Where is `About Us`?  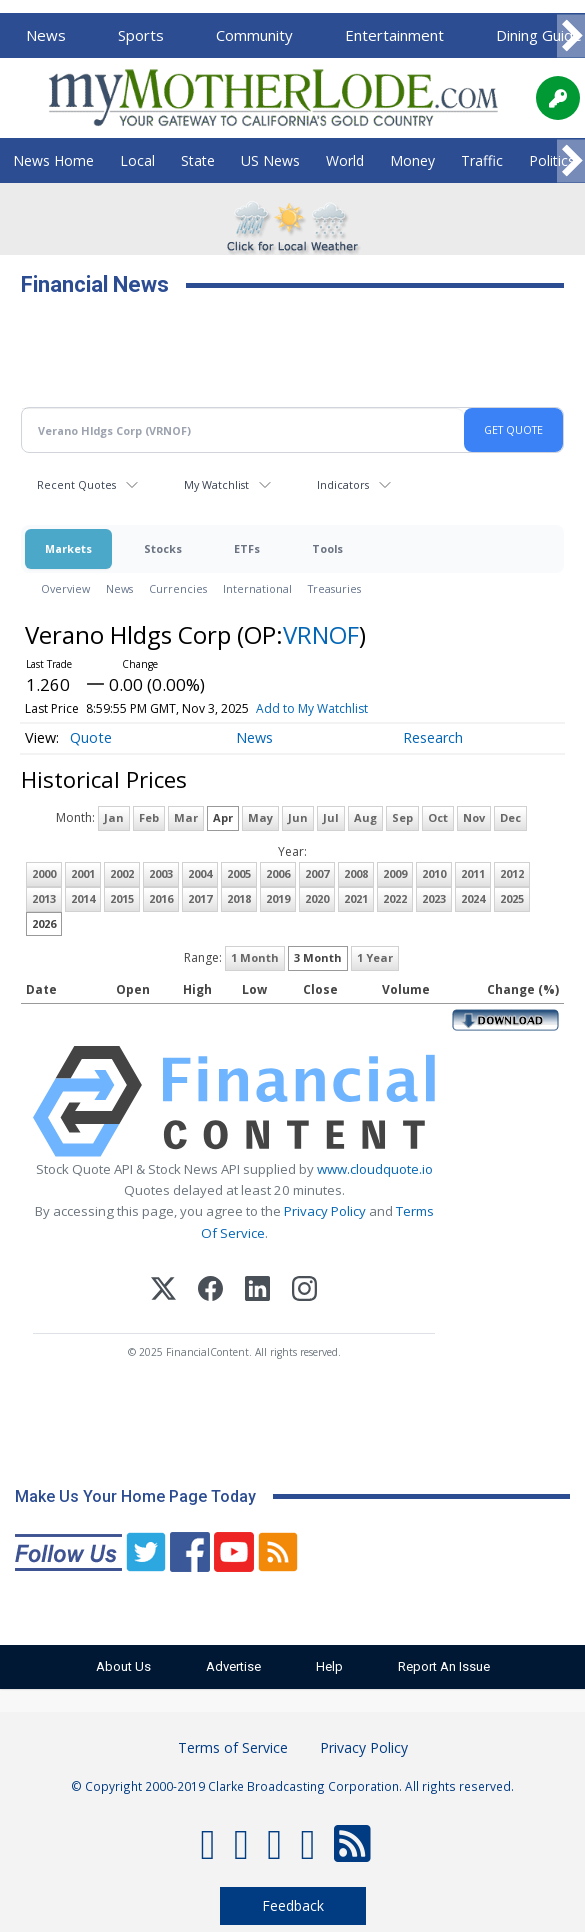 About Us is located at coordinates (123, 1666).